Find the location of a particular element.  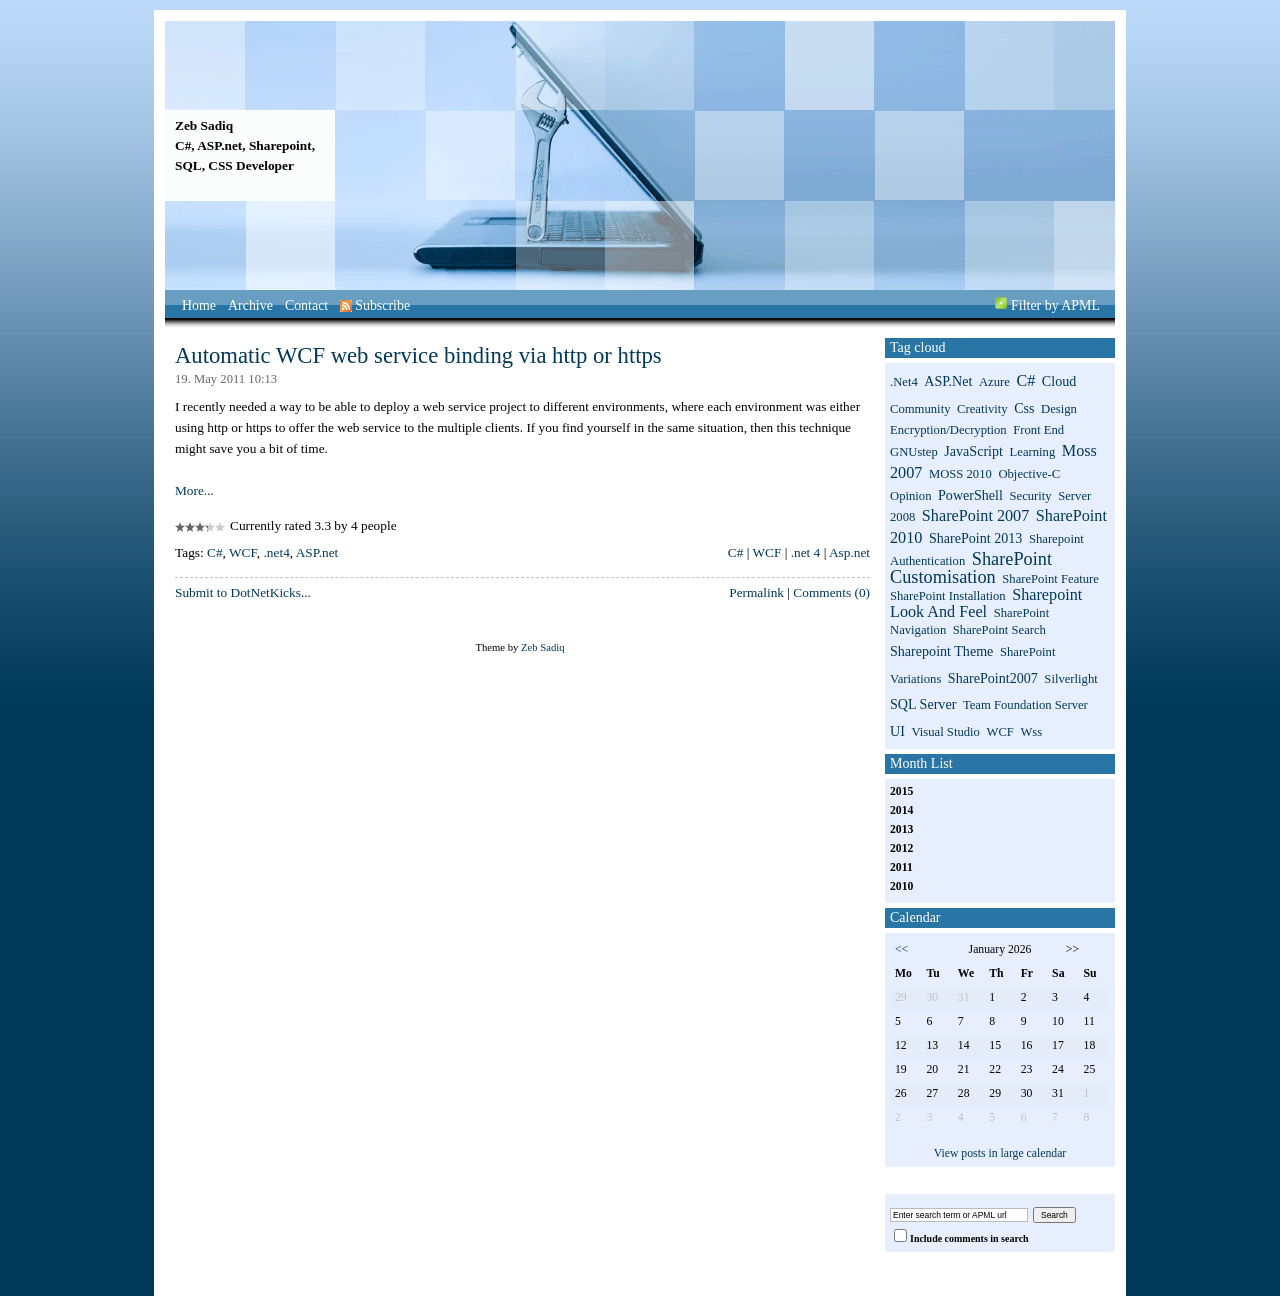

SharePoint2007 is located at coordinates (993, 678).